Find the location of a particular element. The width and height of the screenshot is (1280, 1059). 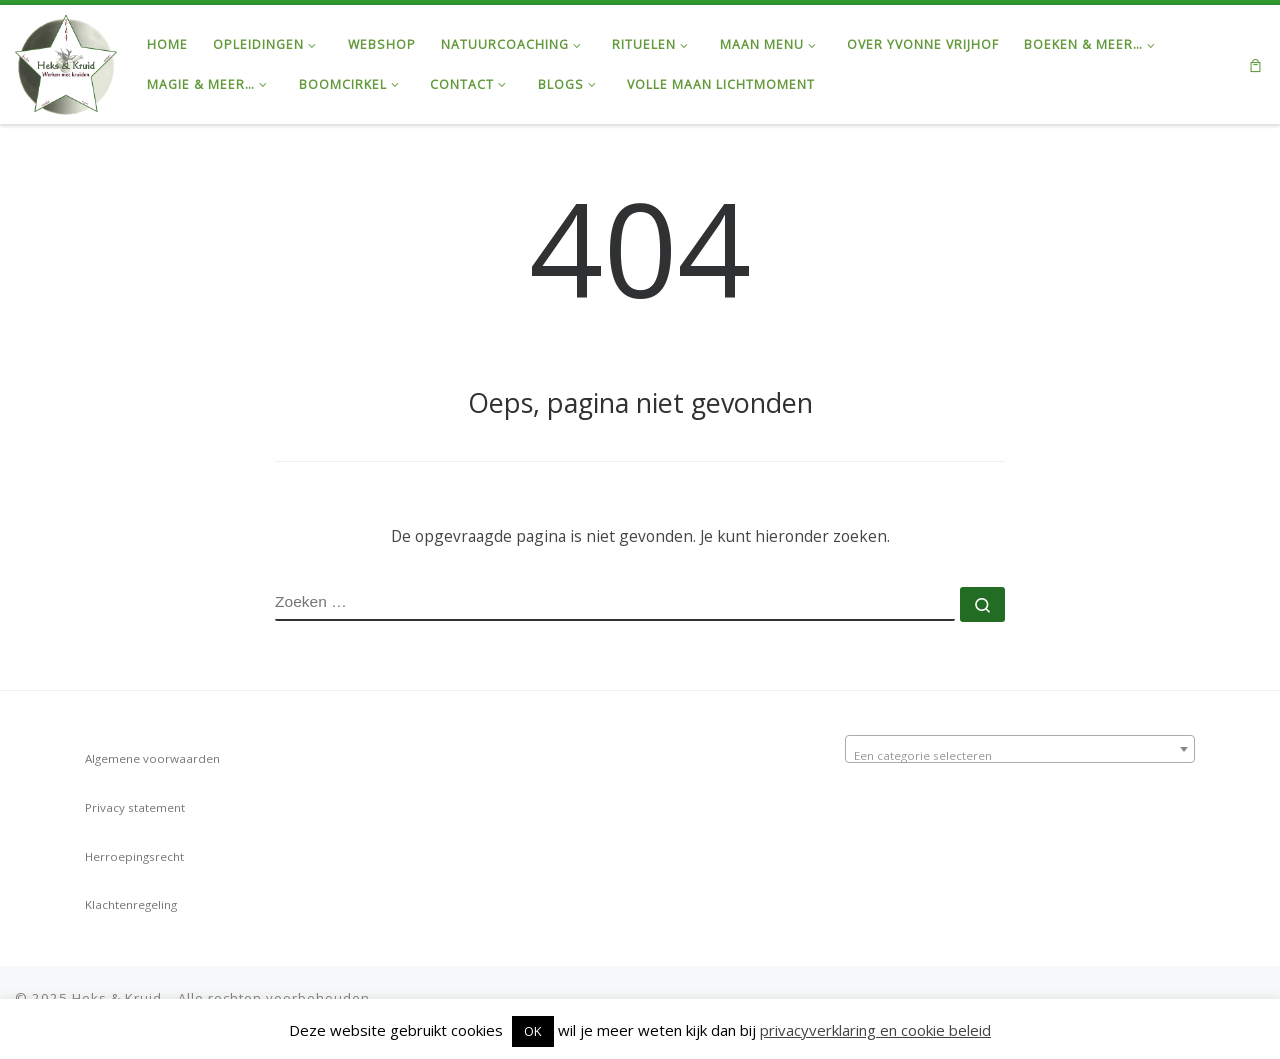

Algemene voorwaarden is located at coordinates (152, 758).